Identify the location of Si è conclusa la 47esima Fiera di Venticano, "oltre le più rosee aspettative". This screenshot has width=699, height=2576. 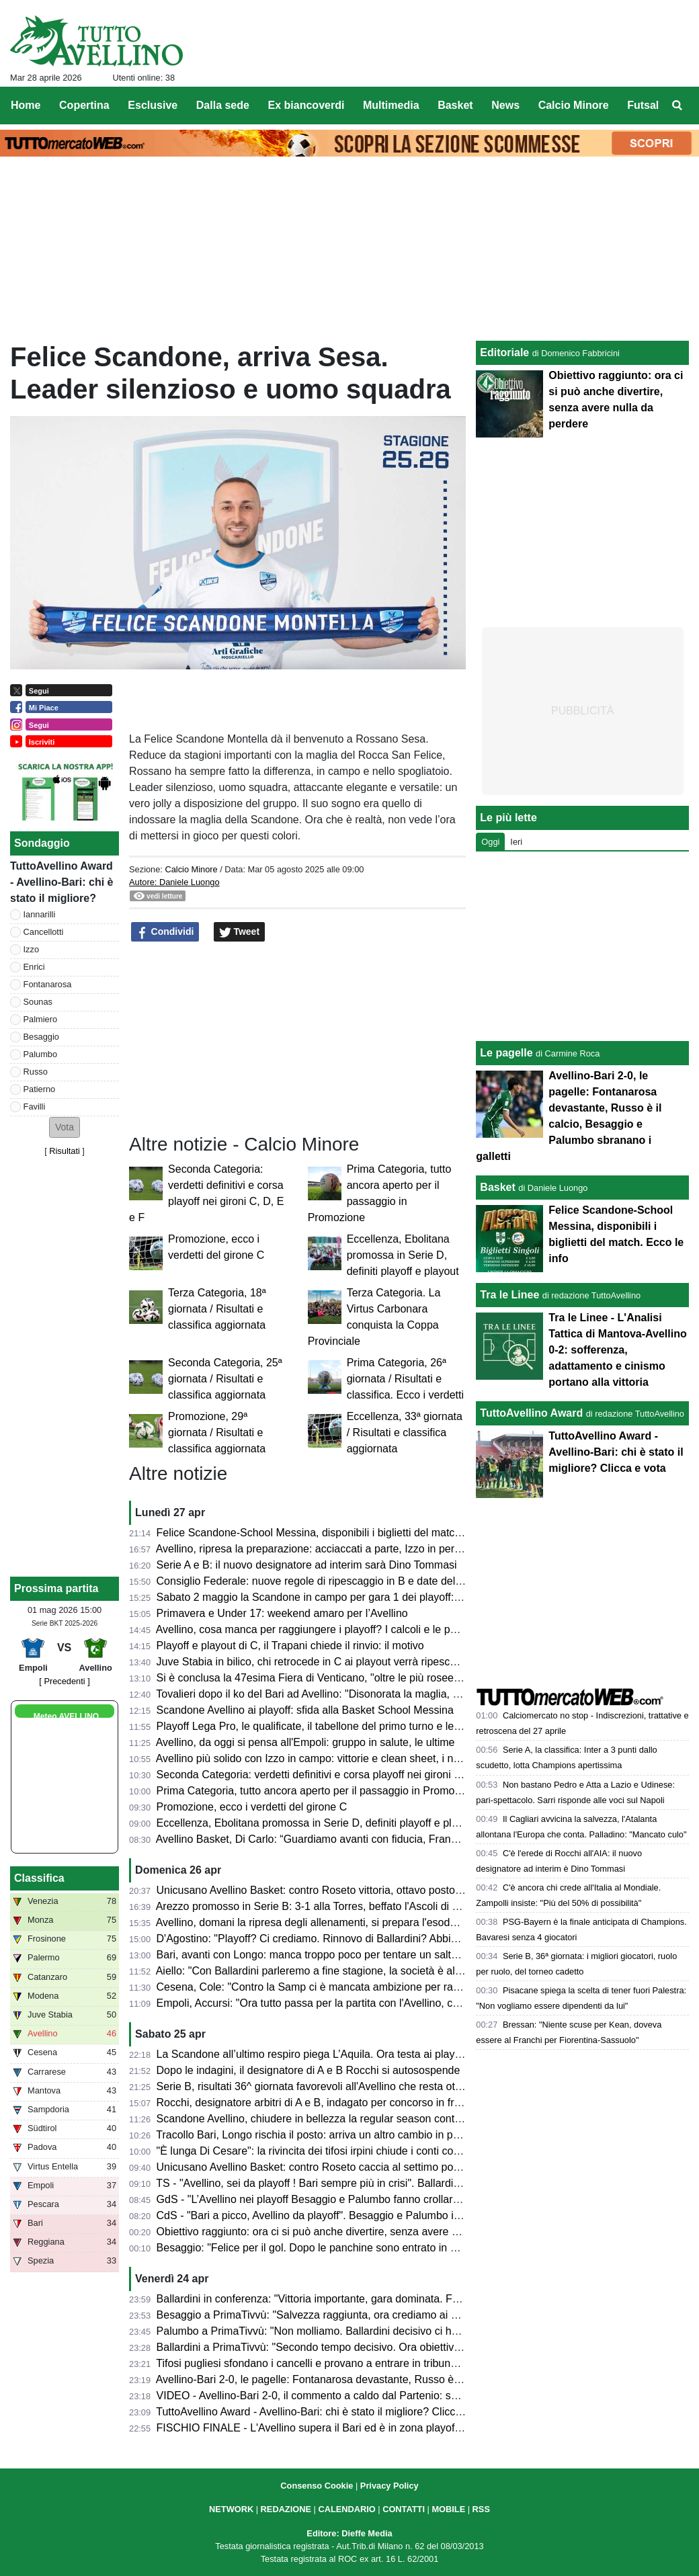
(335, 1678).